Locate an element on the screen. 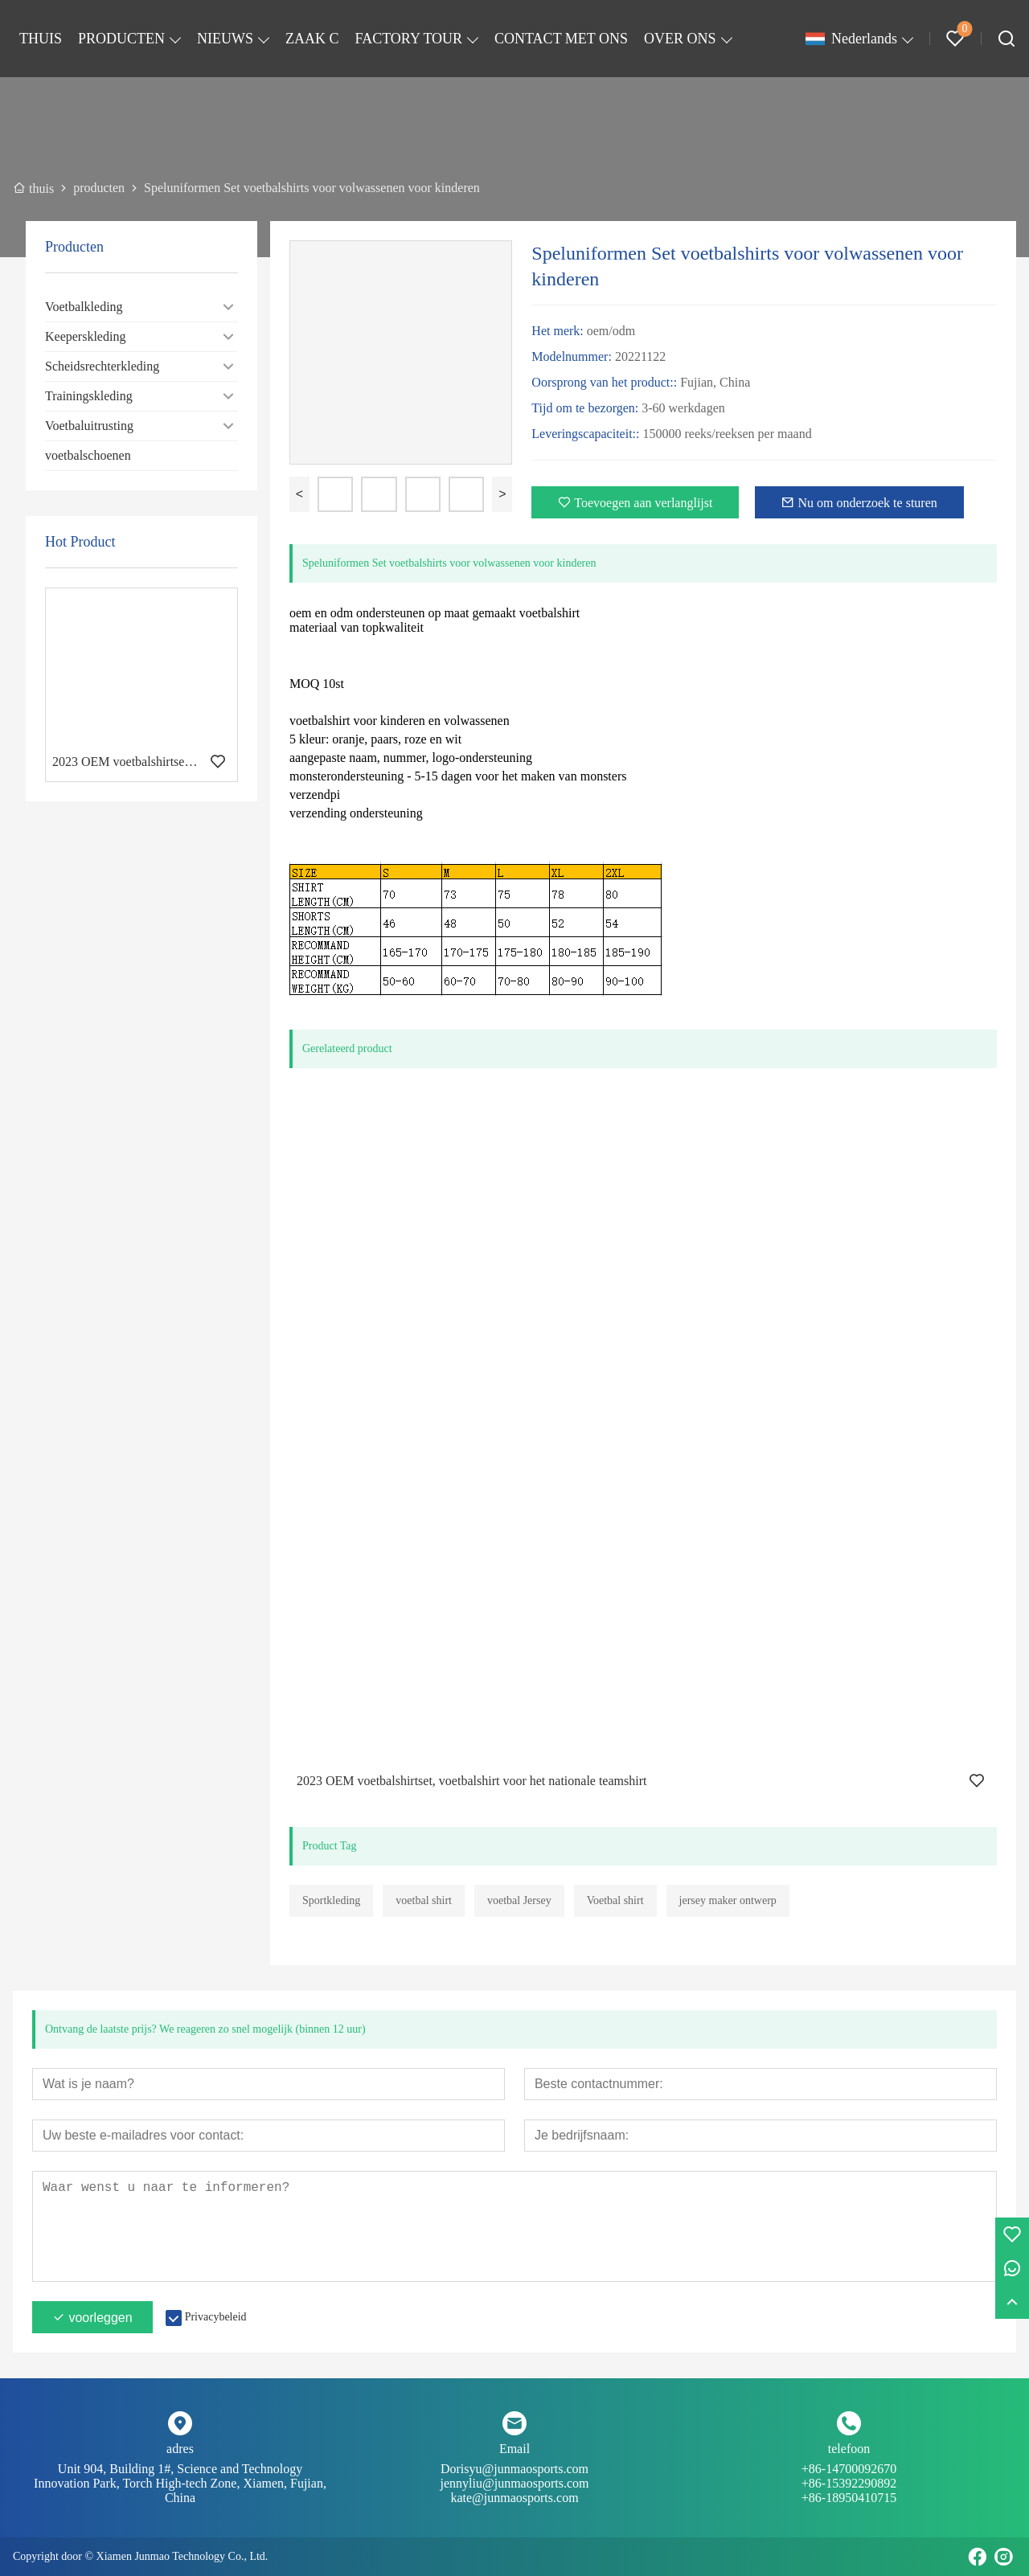  voetbal shirt is located at coordinates (424, 1900).